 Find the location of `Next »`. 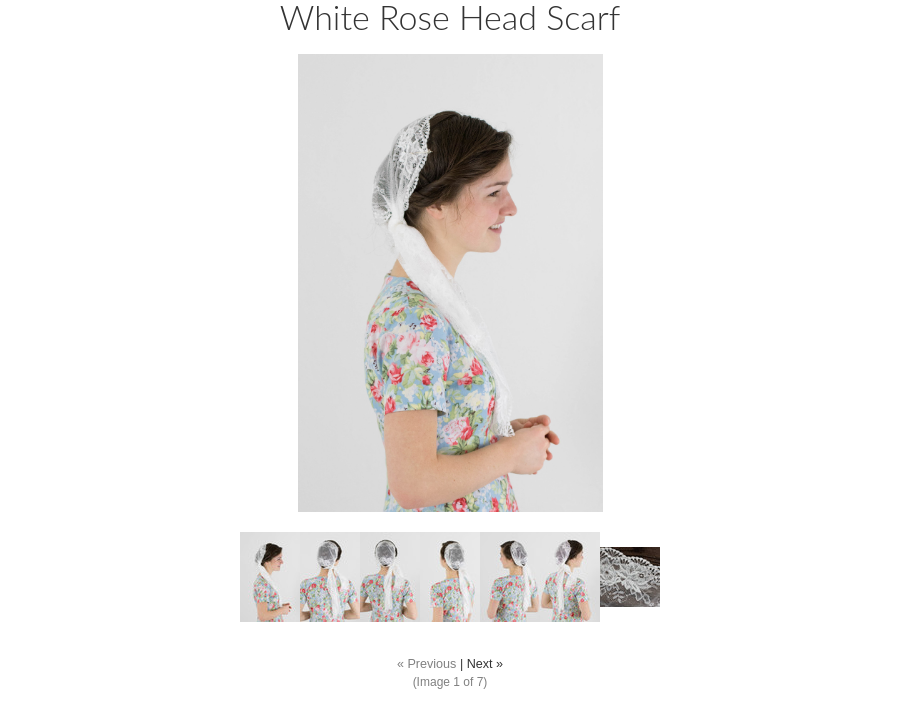

Next » is located at coordinates (485, 664).